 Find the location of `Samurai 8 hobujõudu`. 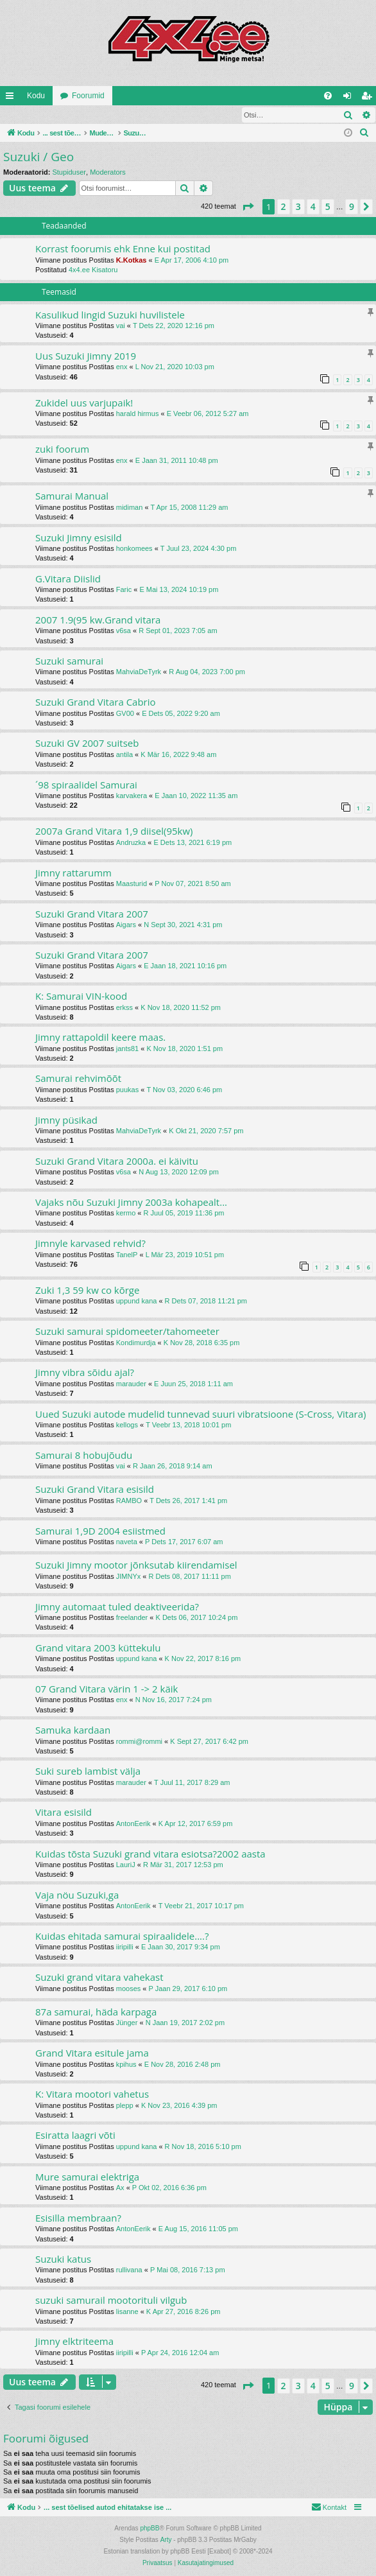

Samurai 8 hobujõudu is located at coordinates (83, 1455).